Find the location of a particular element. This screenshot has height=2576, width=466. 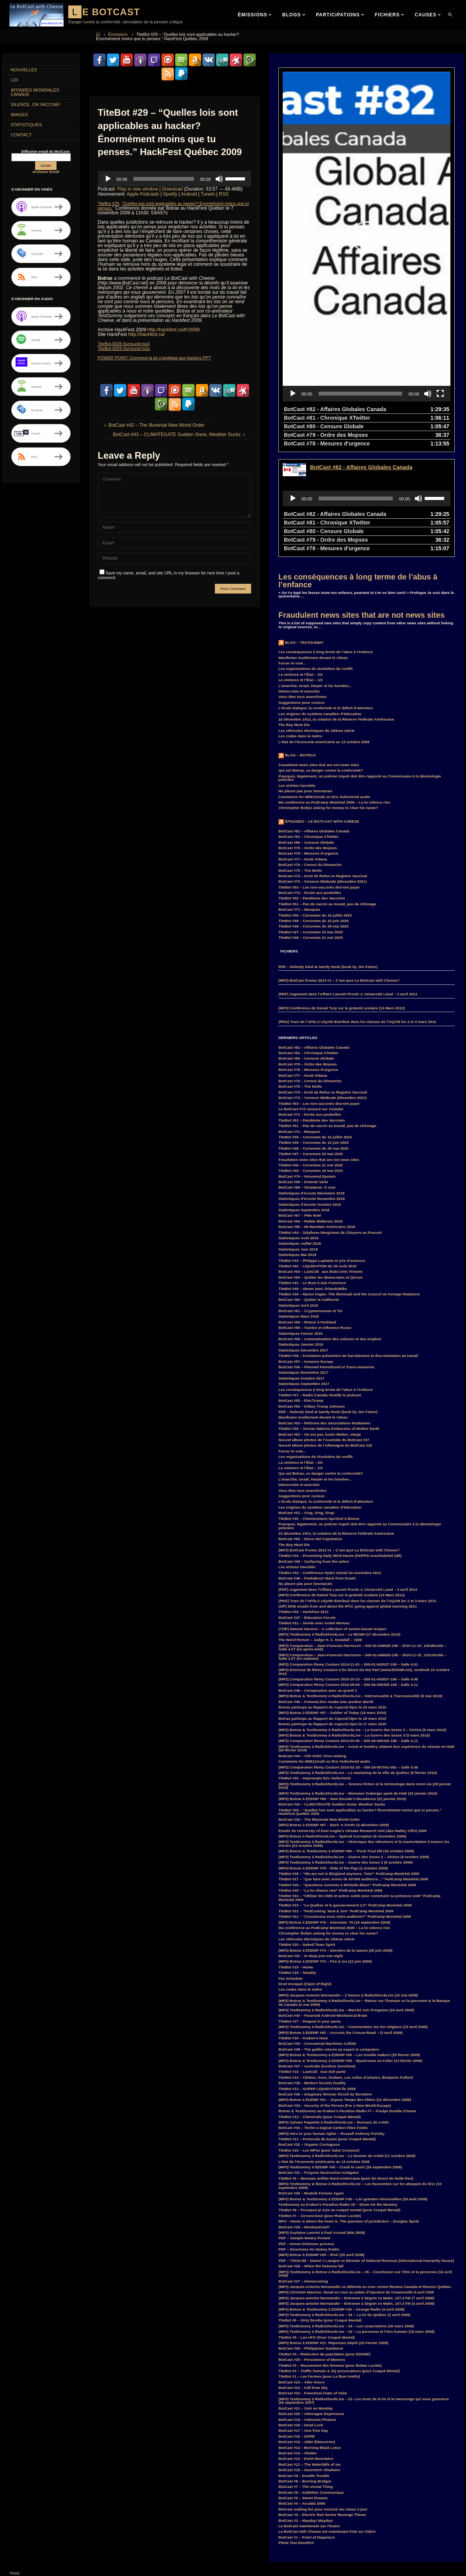

BotCast #82 - Affaires Globales Canada is located at coordinates (361, 357).